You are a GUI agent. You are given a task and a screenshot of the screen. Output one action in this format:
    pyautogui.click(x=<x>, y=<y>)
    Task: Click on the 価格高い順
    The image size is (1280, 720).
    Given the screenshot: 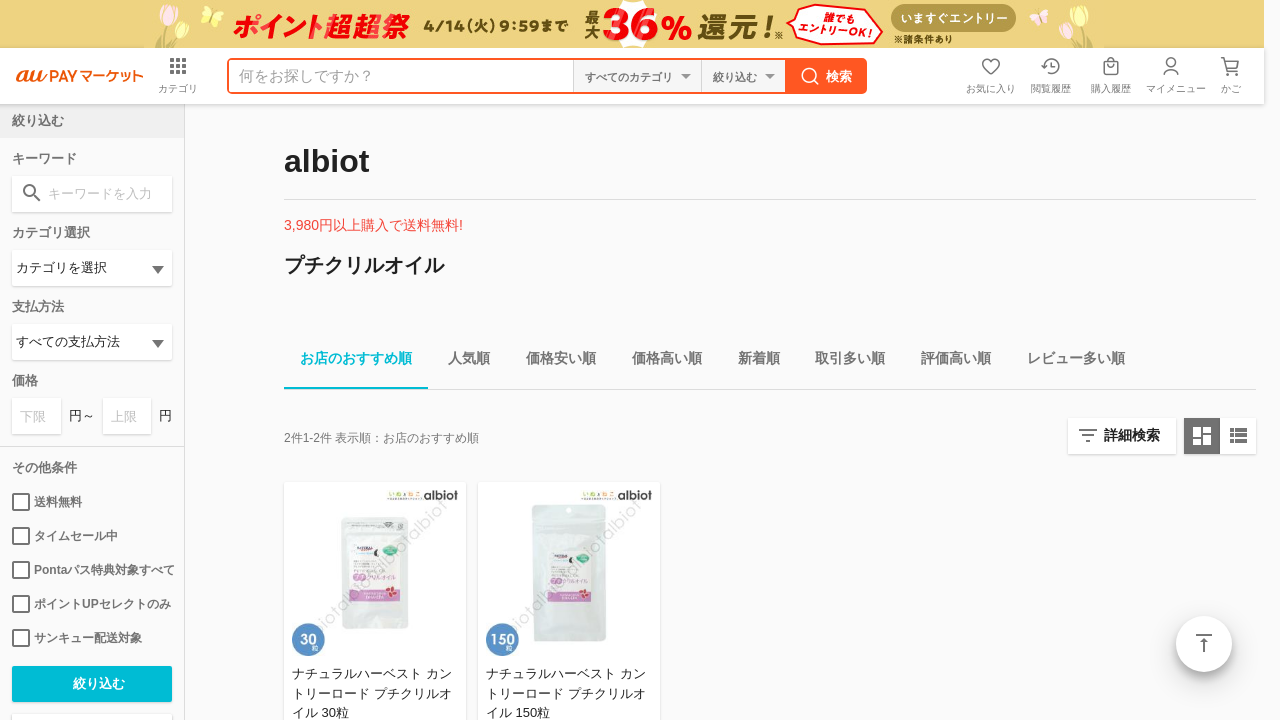 What is the action you would take?
    pyautogui.click(x=659, y=361)
    